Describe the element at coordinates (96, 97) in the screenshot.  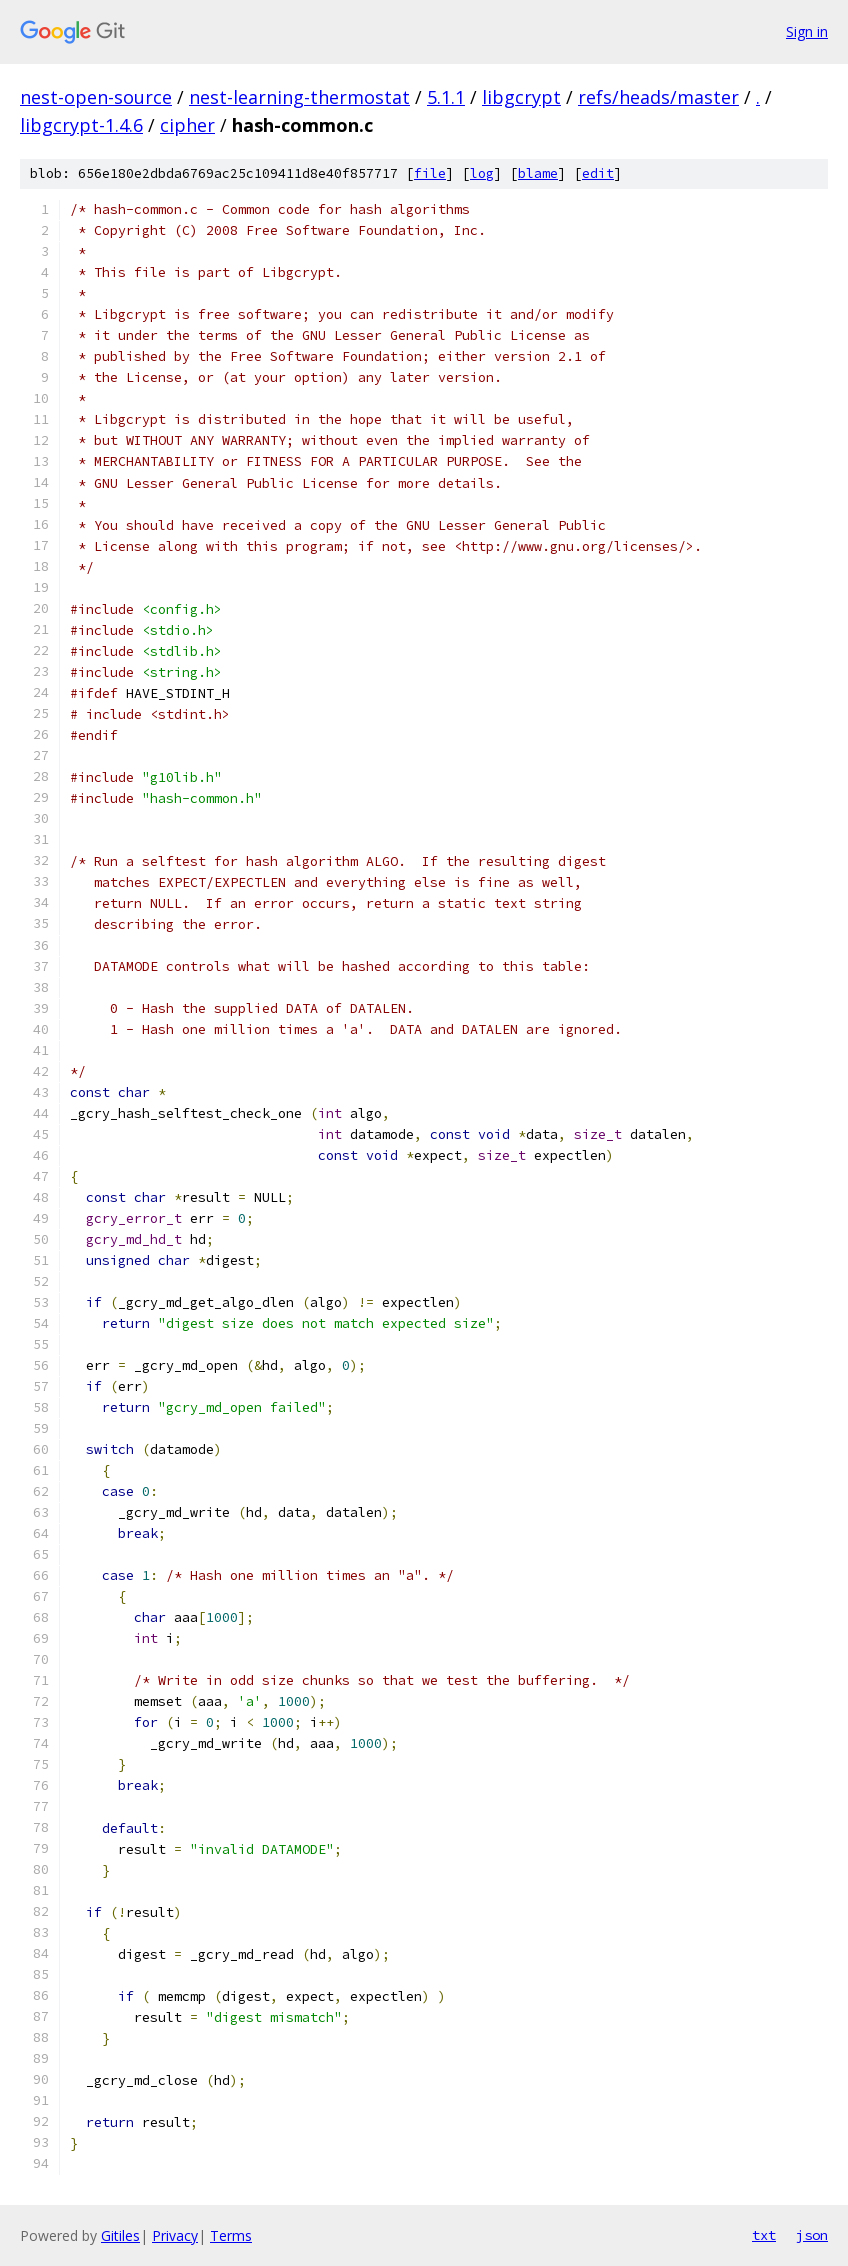
I see `nest-open-source` at that location.